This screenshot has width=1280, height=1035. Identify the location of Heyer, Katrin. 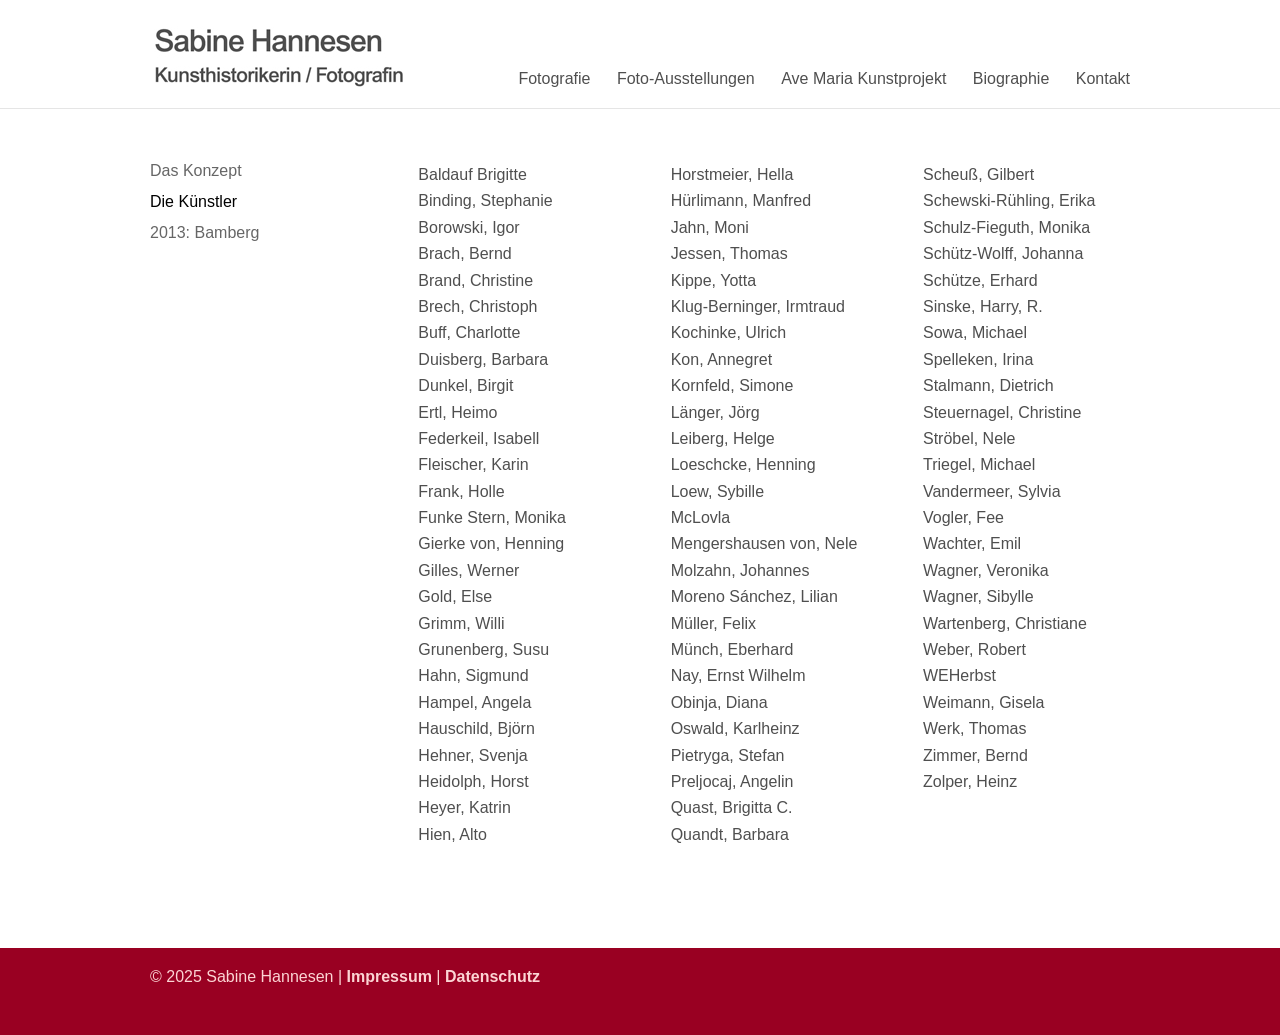
(464, 807).